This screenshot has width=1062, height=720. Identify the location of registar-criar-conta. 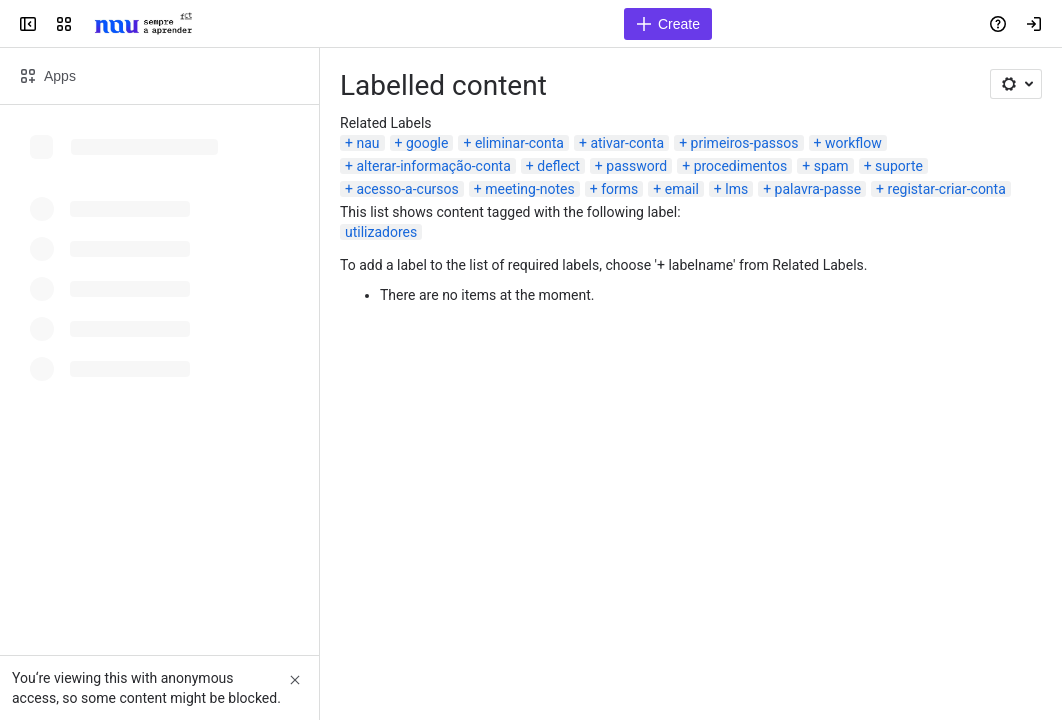
(947, 189).